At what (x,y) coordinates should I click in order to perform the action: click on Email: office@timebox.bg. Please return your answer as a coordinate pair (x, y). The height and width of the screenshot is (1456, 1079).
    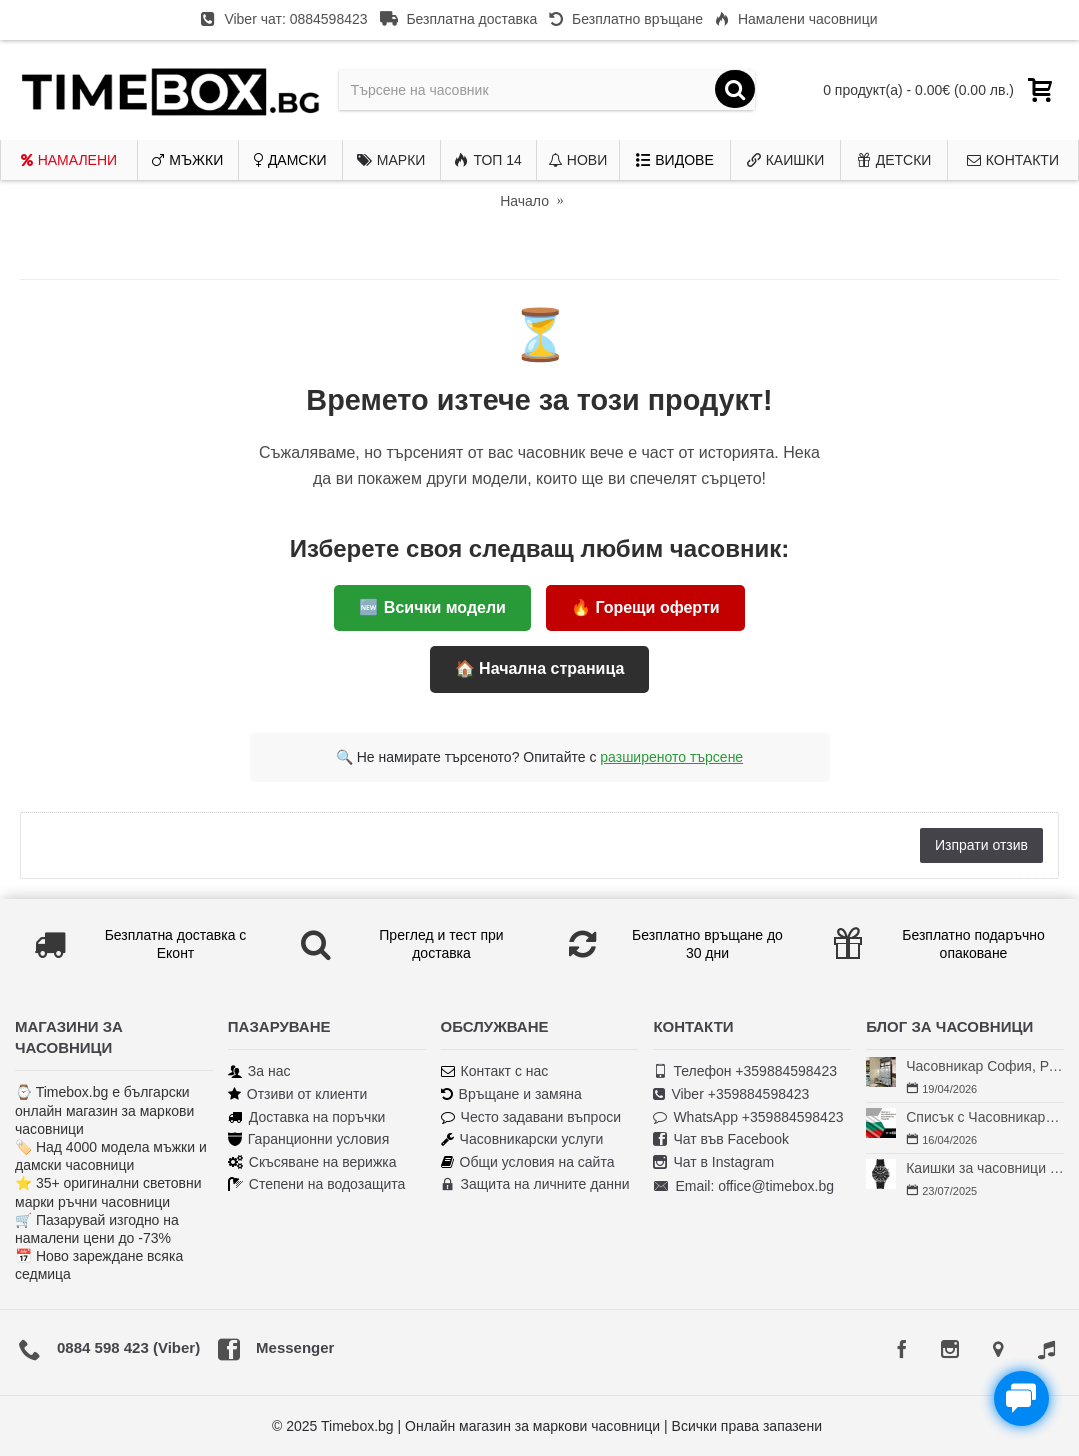
    Looking at the image, I should click on (743, 1187).